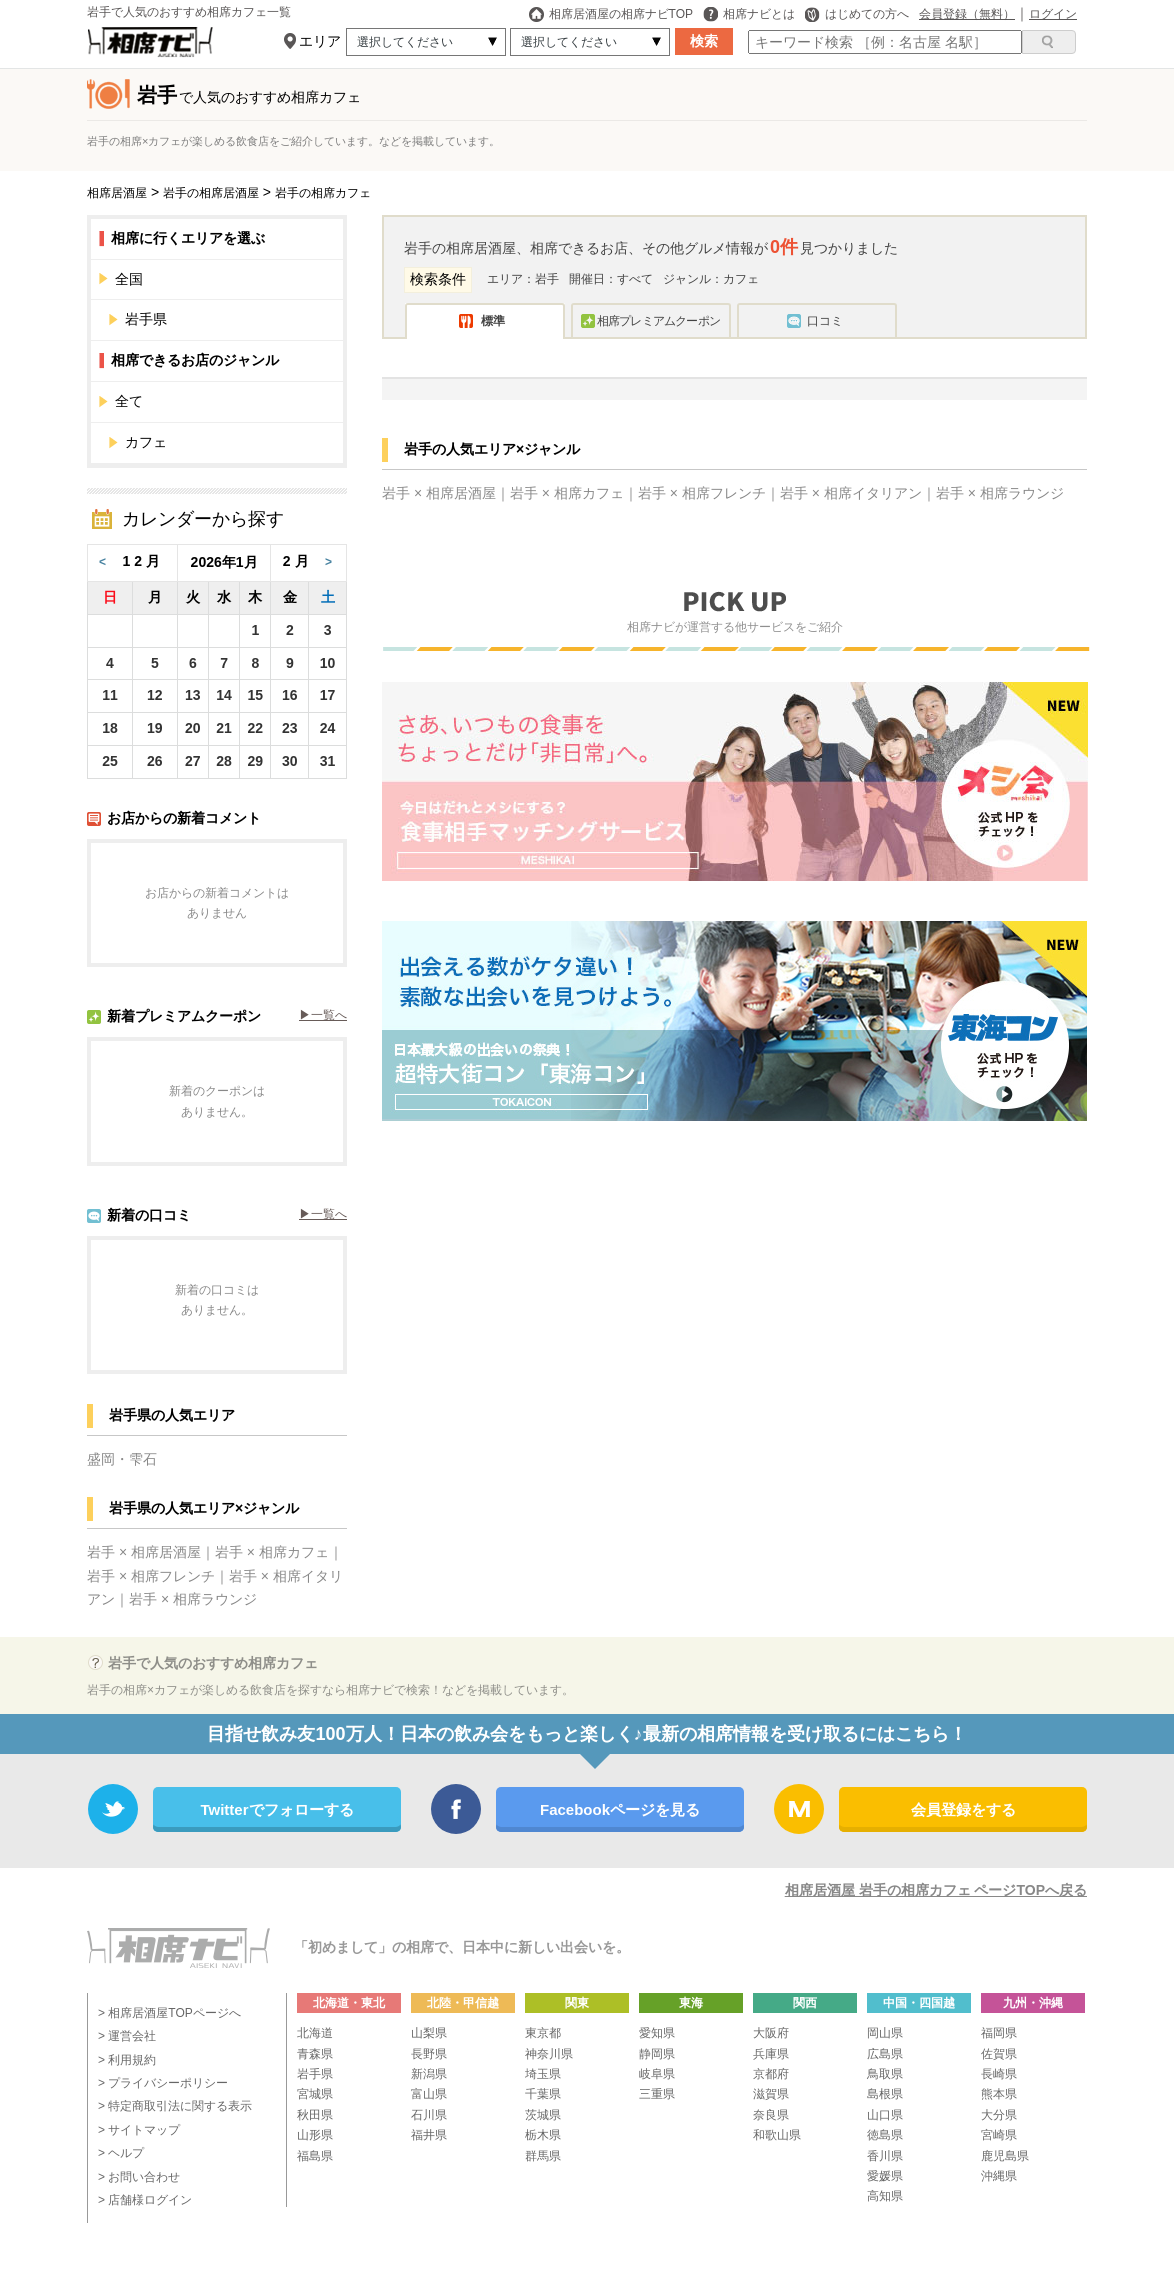 The image size is (1174, 2278). I want to click on ▶︎一覧へ, so click(323, 1015).